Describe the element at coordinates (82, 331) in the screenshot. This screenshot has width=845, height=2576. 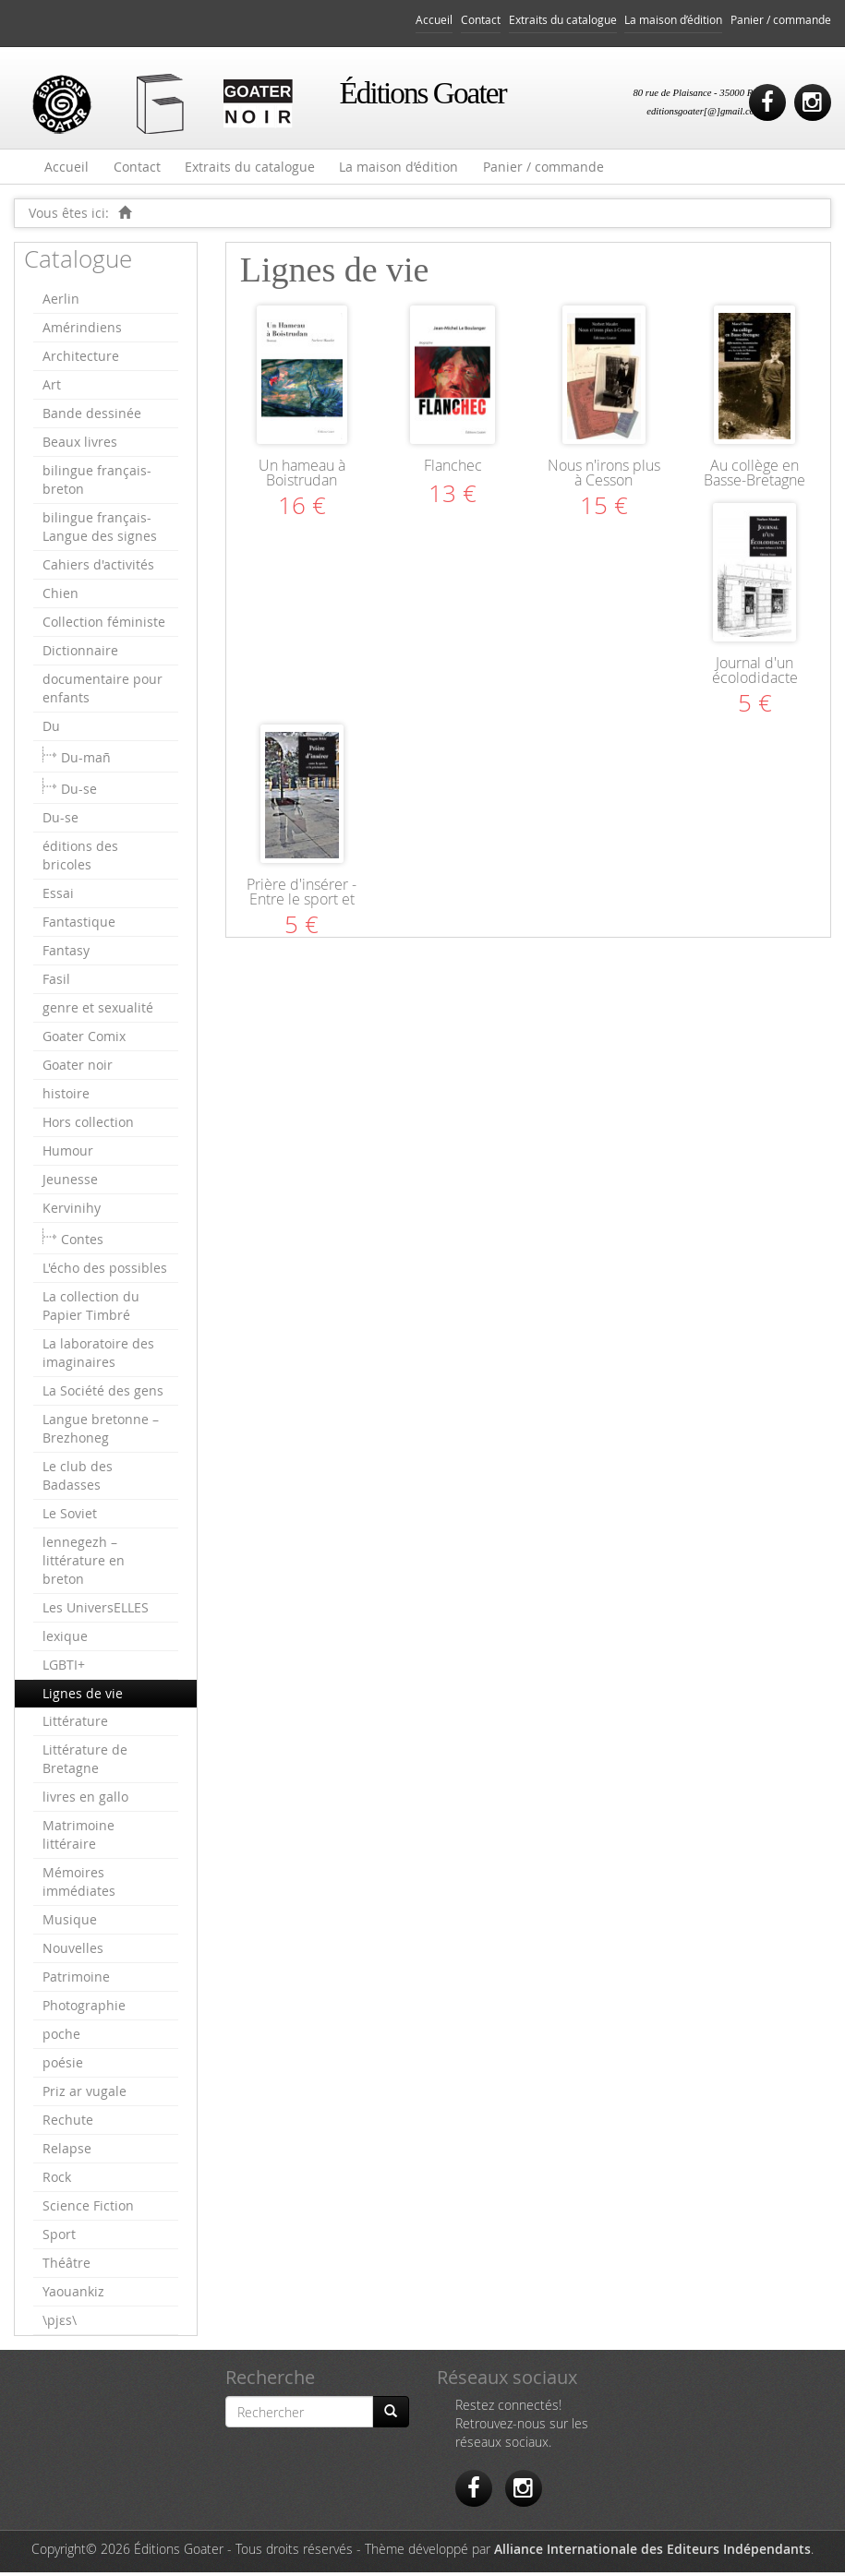
I see `Amérindiens` at that location.